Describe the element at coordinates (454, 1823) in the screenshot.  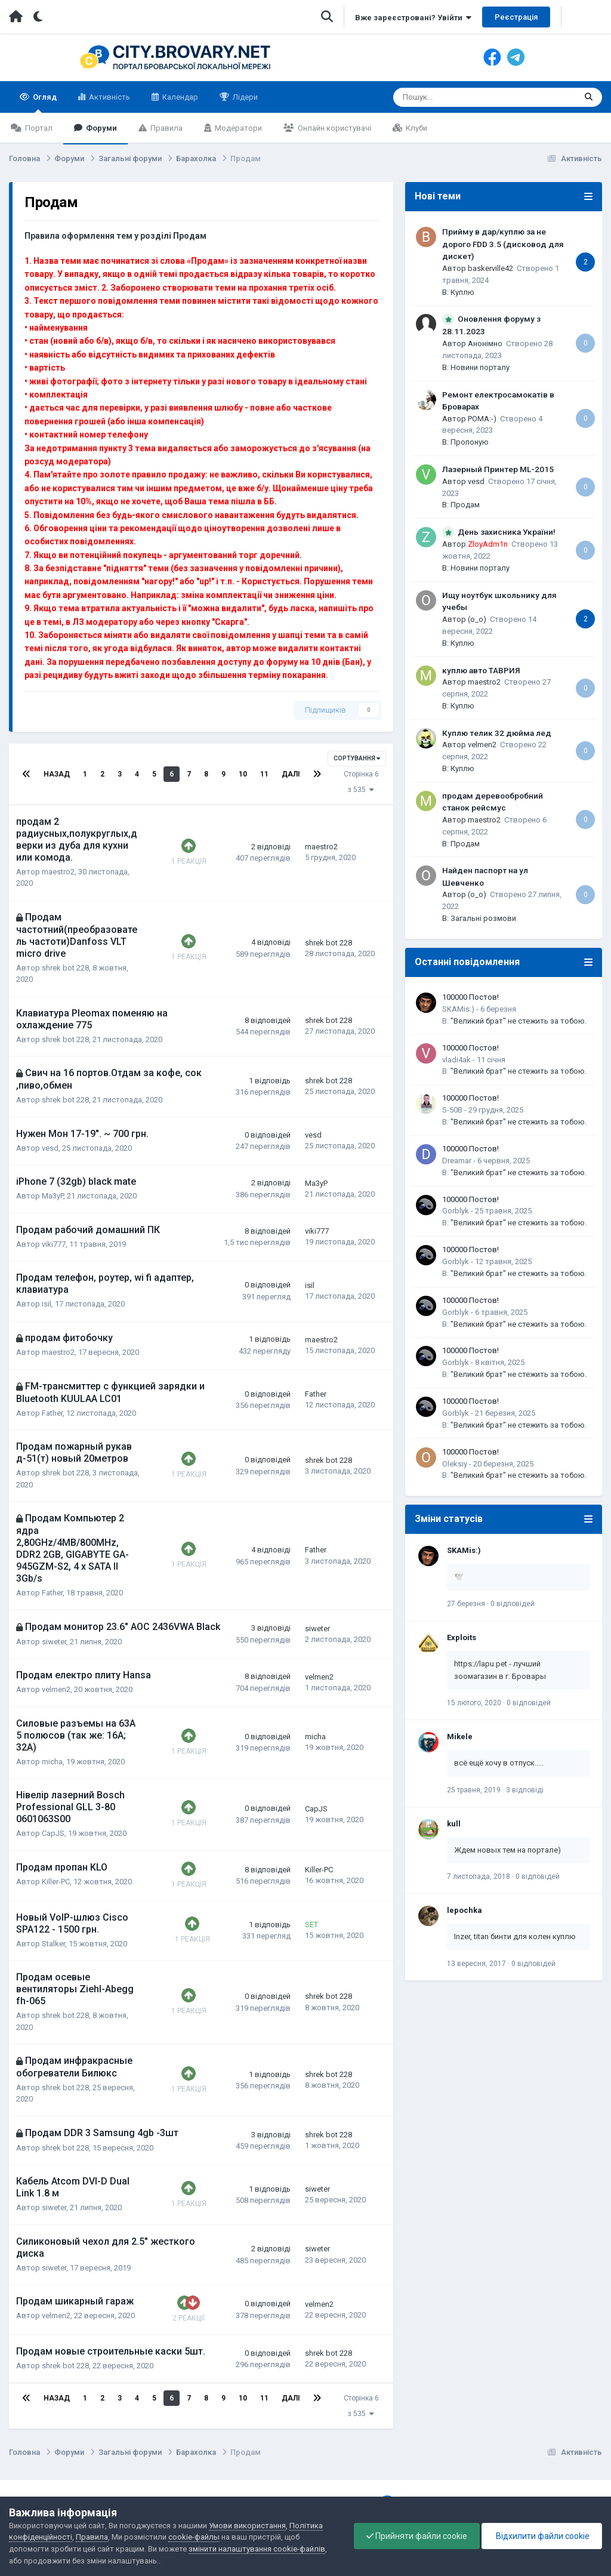
I see `kull` at that location.